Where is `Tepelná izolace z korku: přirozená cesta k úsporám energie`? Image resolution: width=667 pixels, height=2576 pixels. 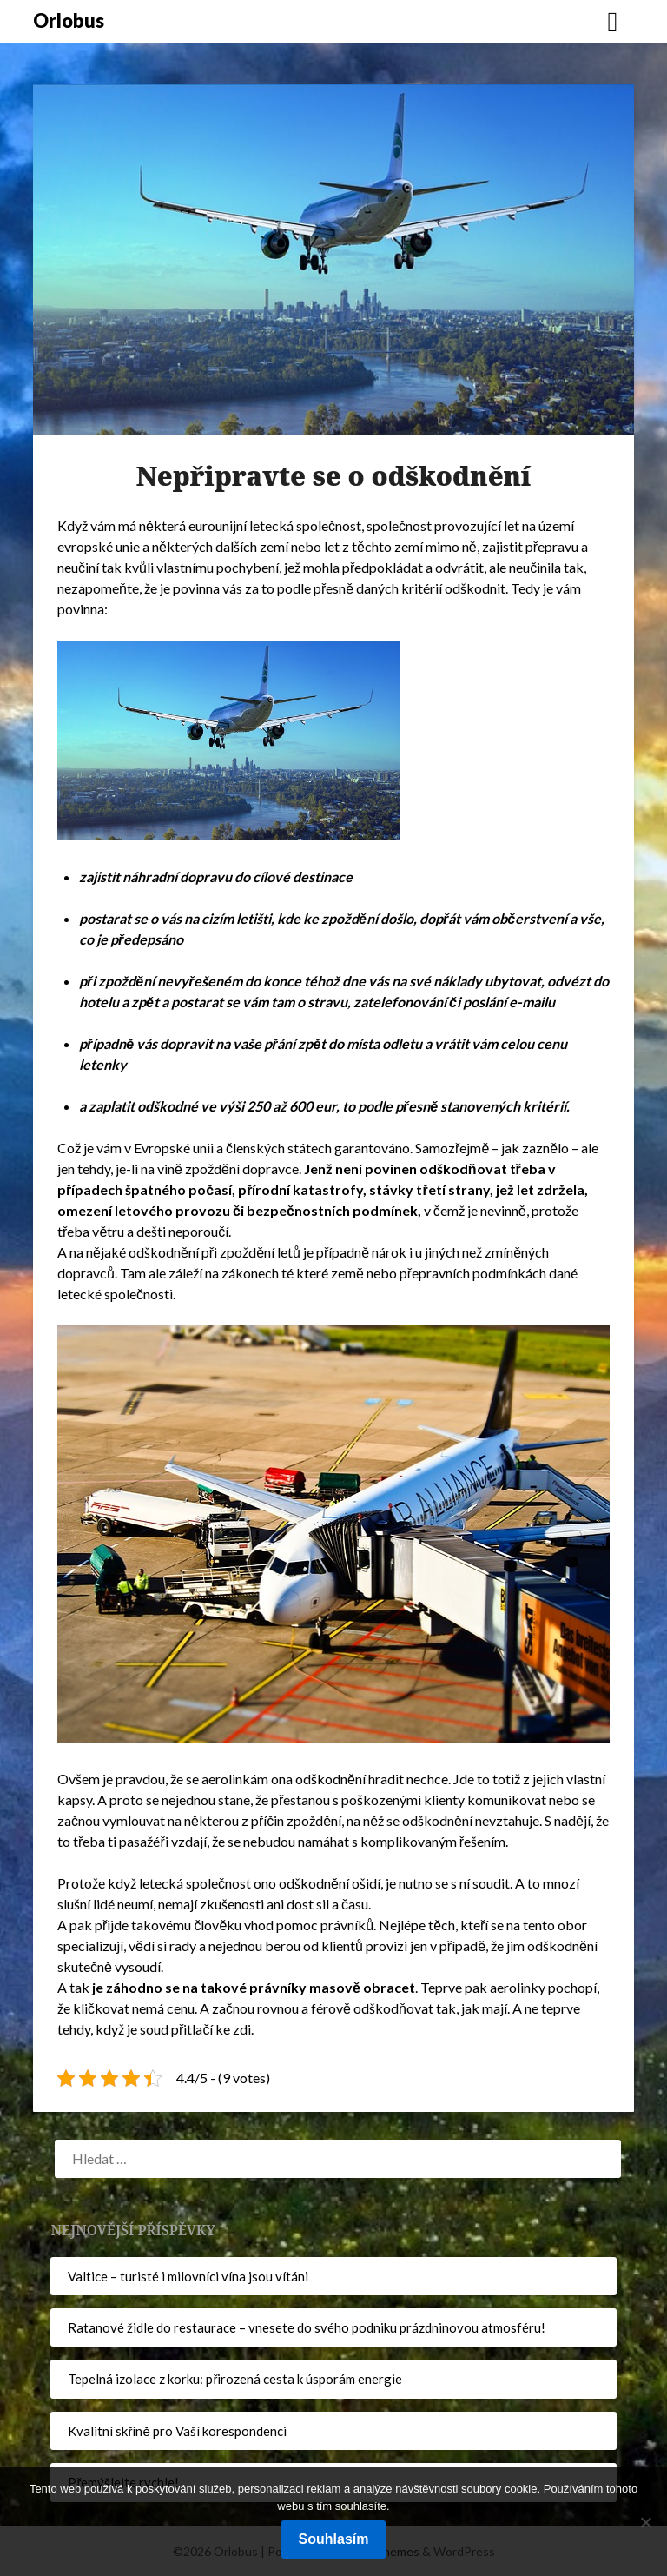
Tepelná izolace z korku: přirozená cesta k úsporám energie is located at coordinates (235, 2379).